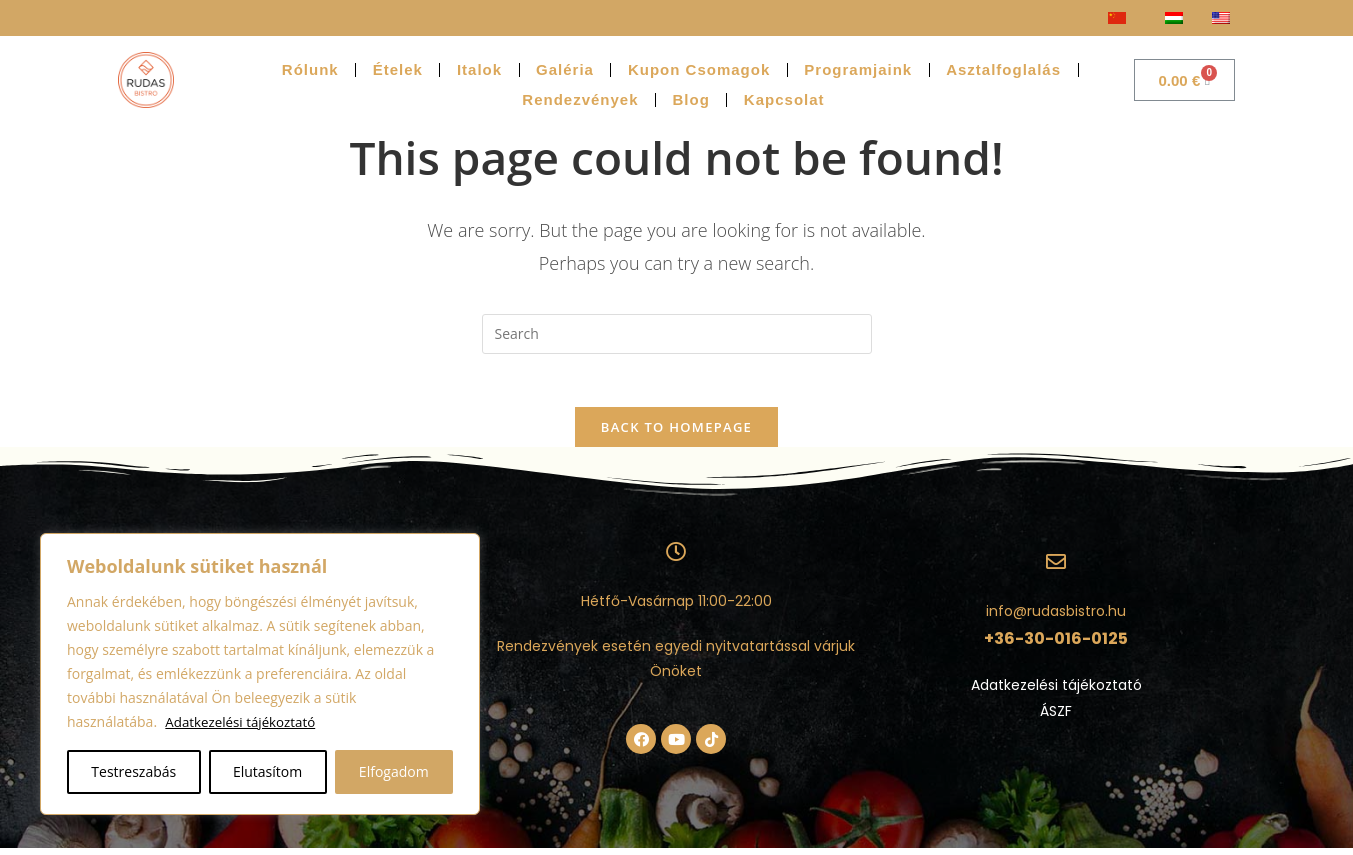  Describe the element at coordinates (1003, 69) in the screenshot. I see `Asztalfoglalás` at that location.